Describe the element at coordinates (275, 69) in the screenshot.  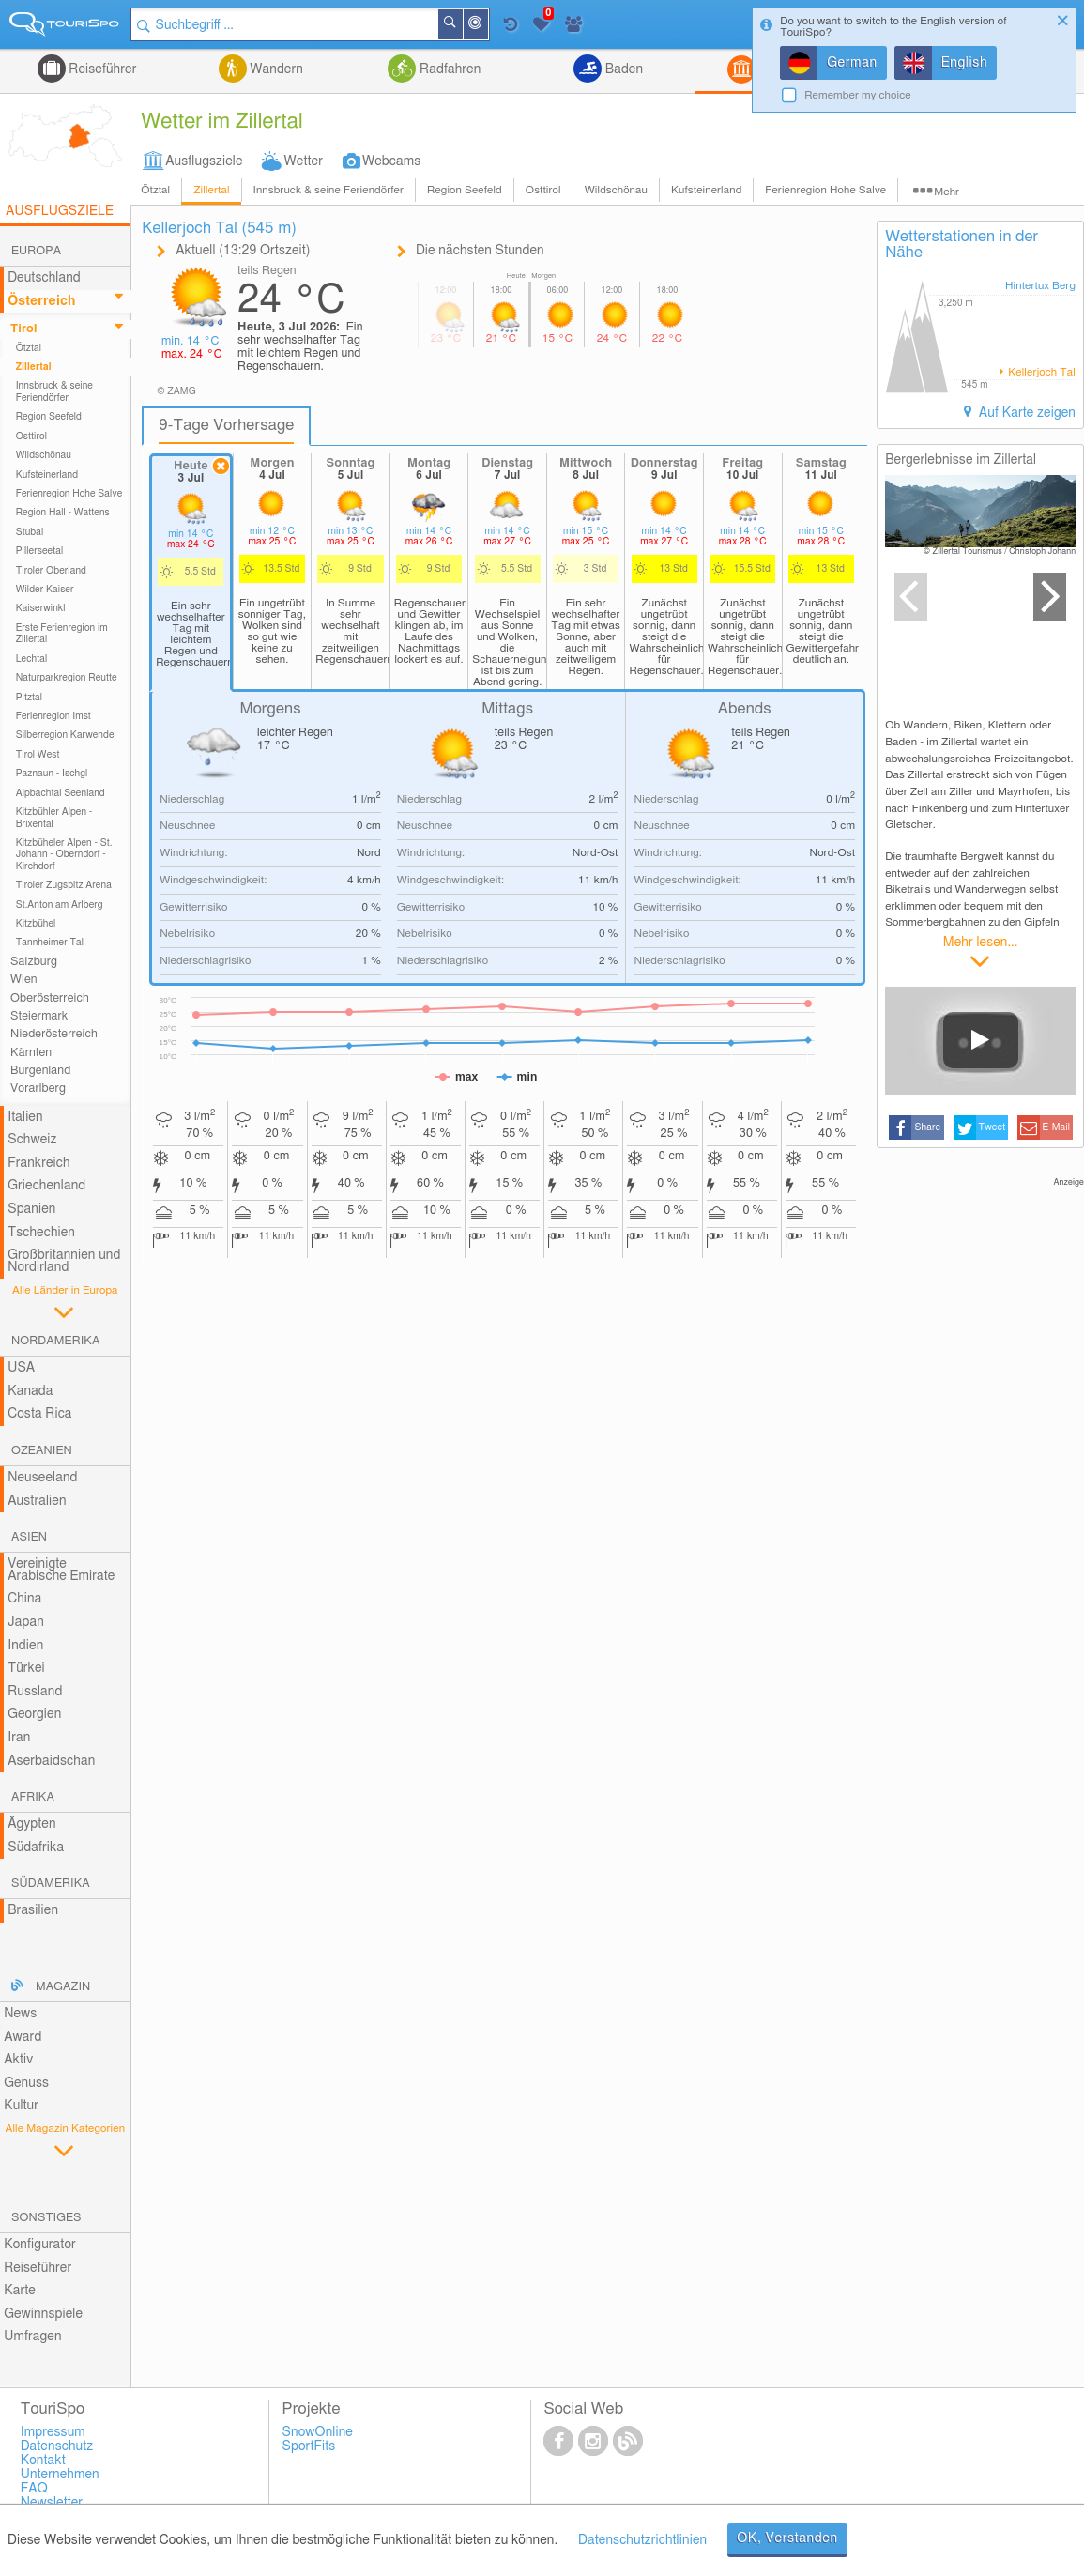
I see `Wandern` at that location.